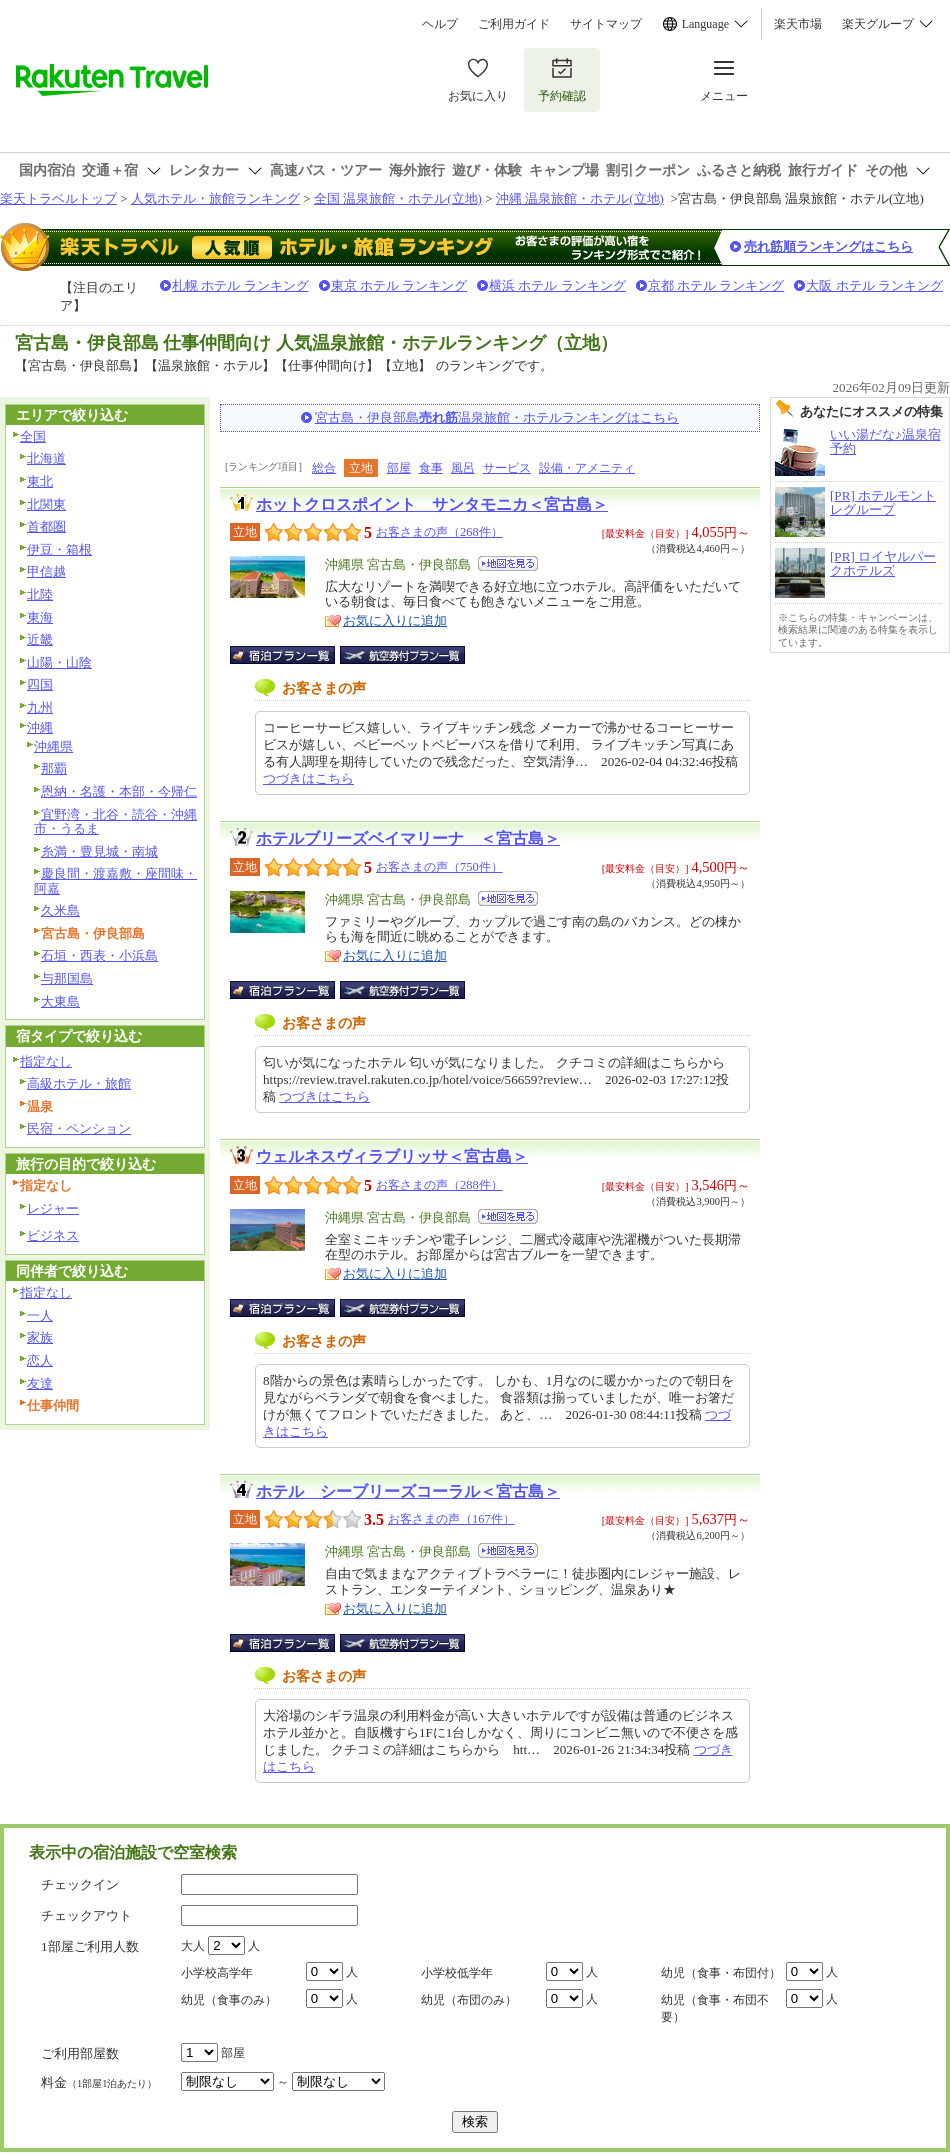 This screenshot has height=2156, width=950. I want to click on 人気ホテル・旅館ランキング, so click(215, 198).